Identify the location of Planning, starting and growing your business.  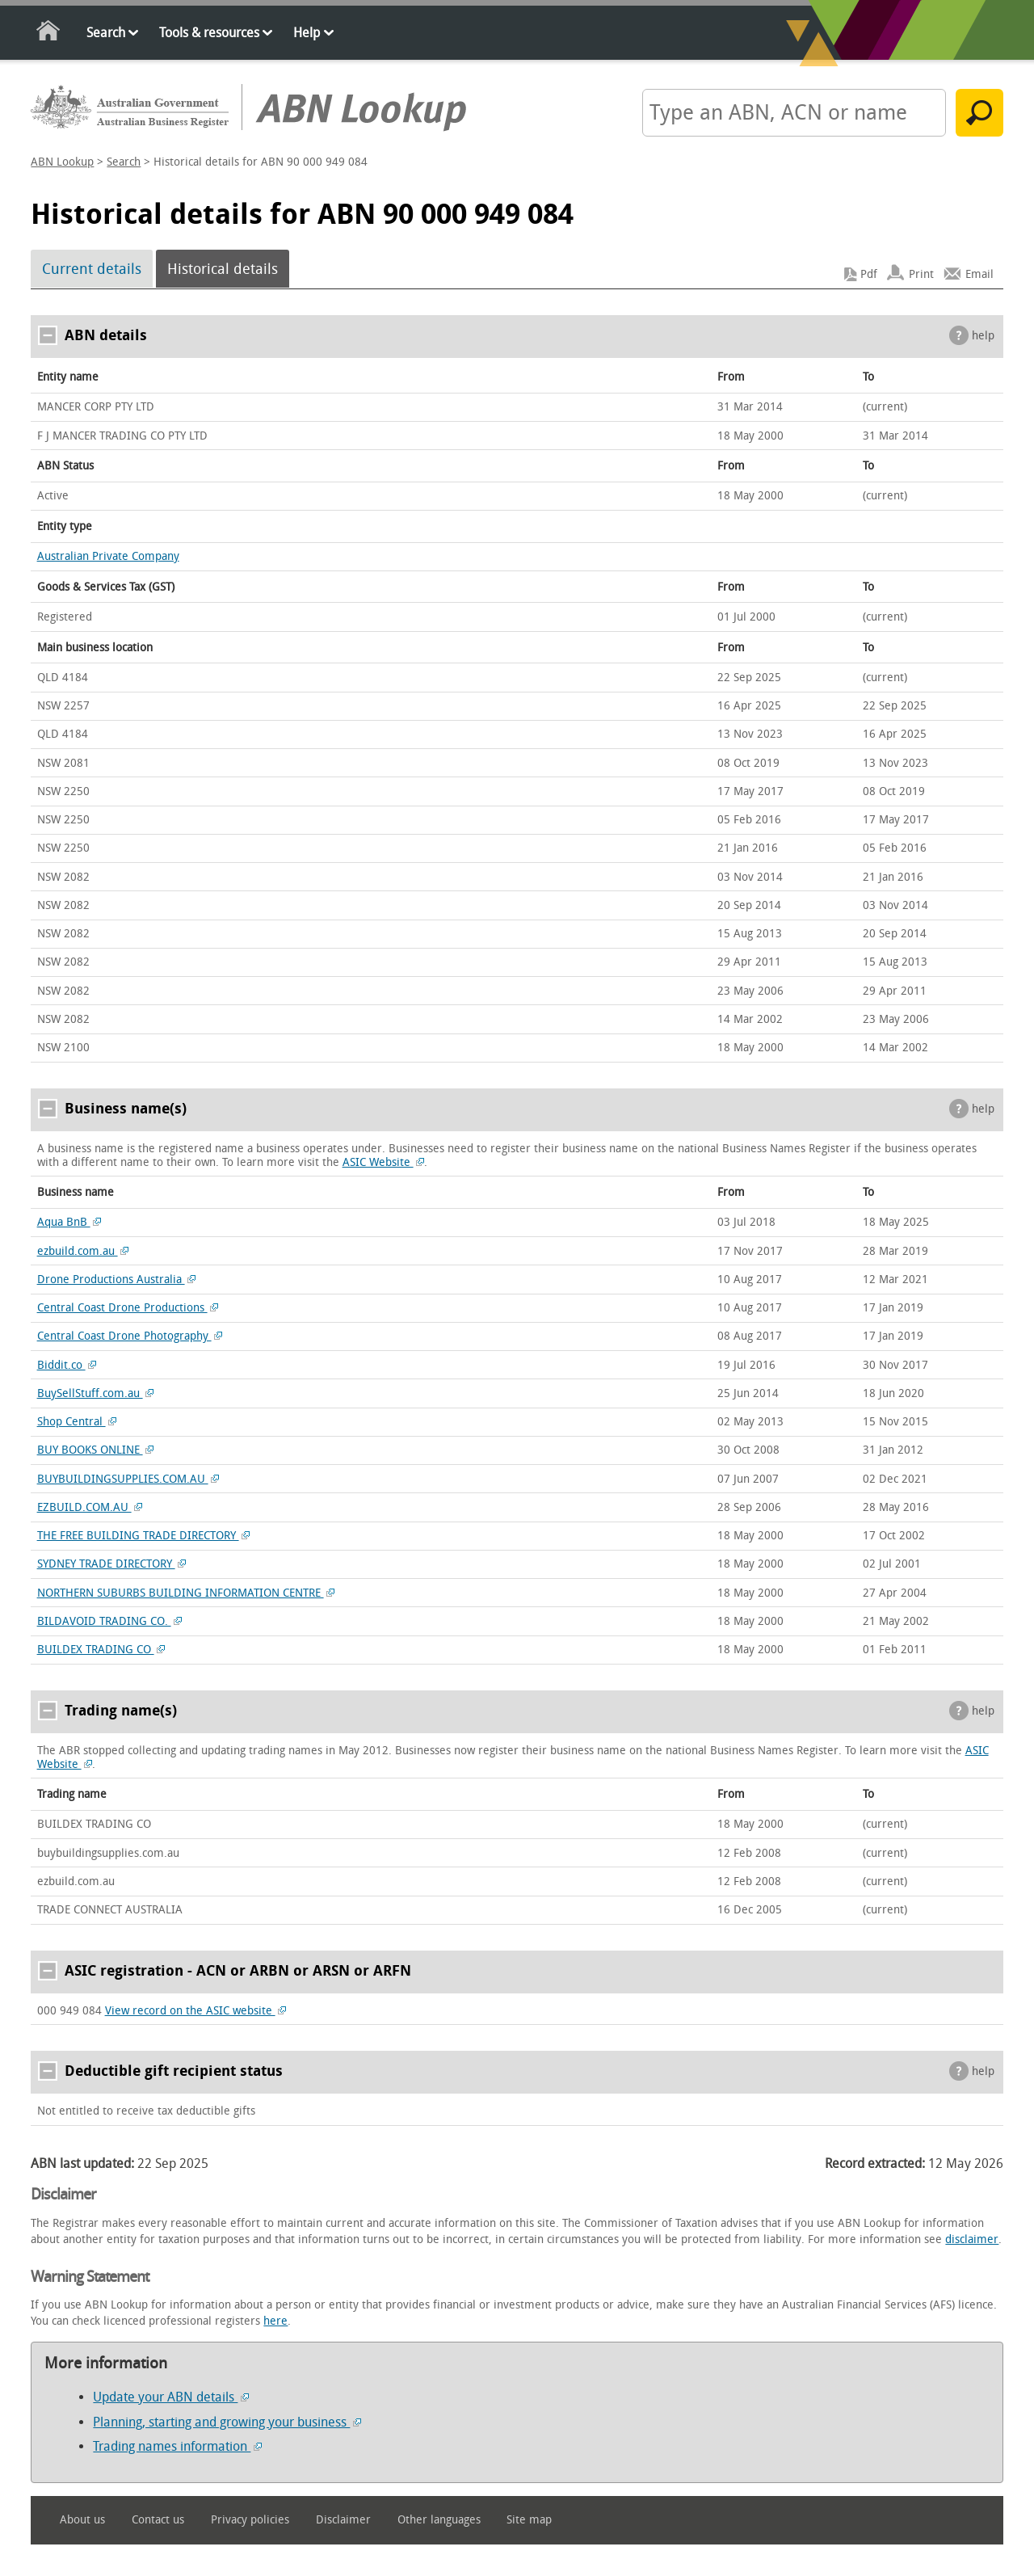
(227, 2422).